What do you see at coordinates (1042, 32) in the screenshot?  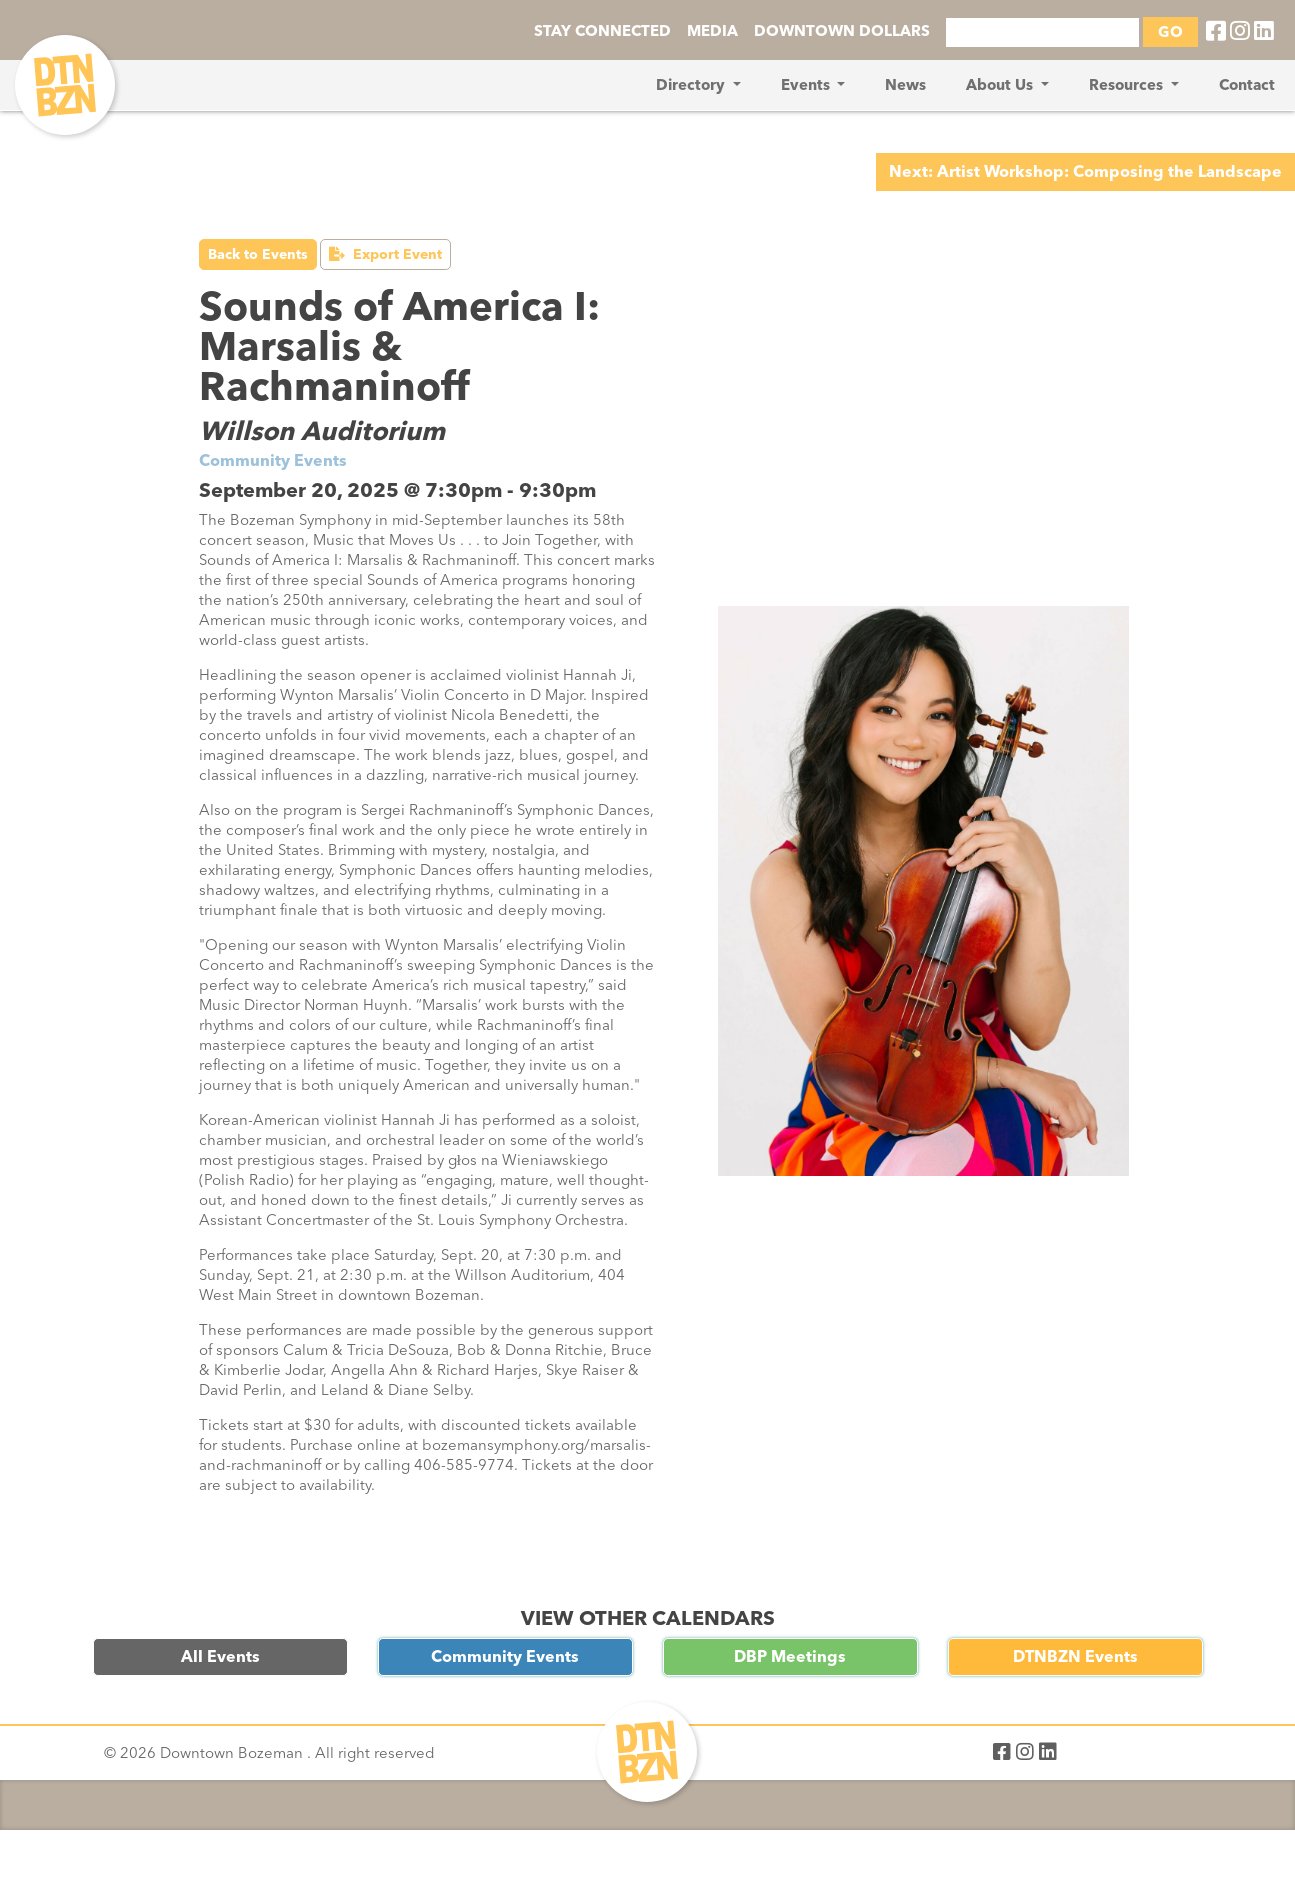 I see `[Search]` at bounding box center [1042, 32].